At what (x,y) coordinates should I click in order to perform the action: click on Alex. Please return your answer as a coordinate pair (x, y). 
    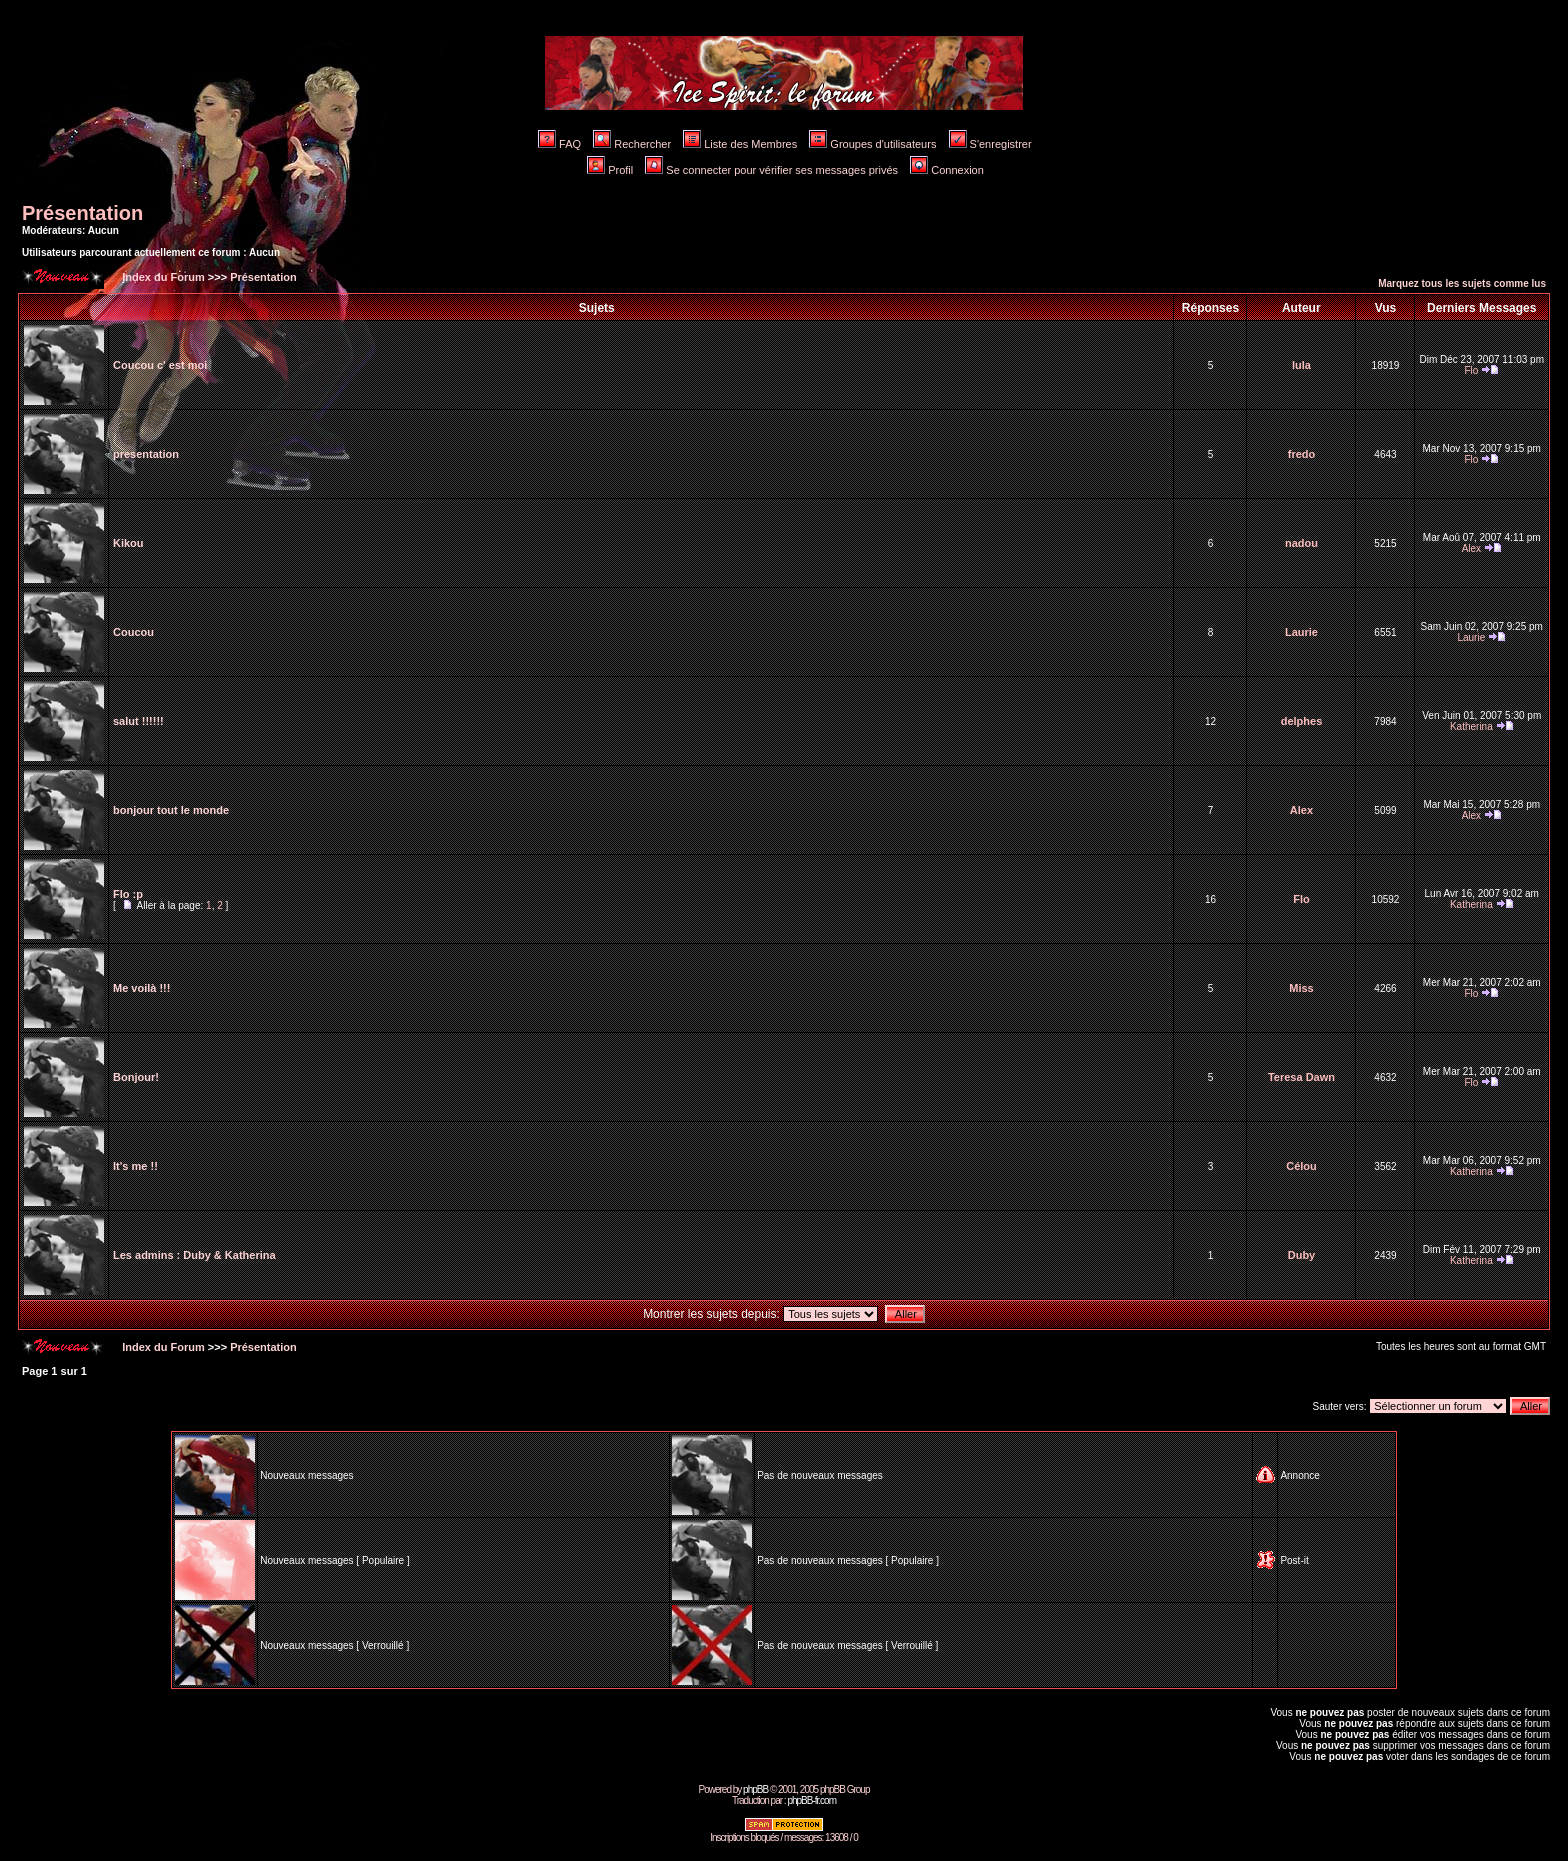
    Looking at the image, I should click on (1471, 548).